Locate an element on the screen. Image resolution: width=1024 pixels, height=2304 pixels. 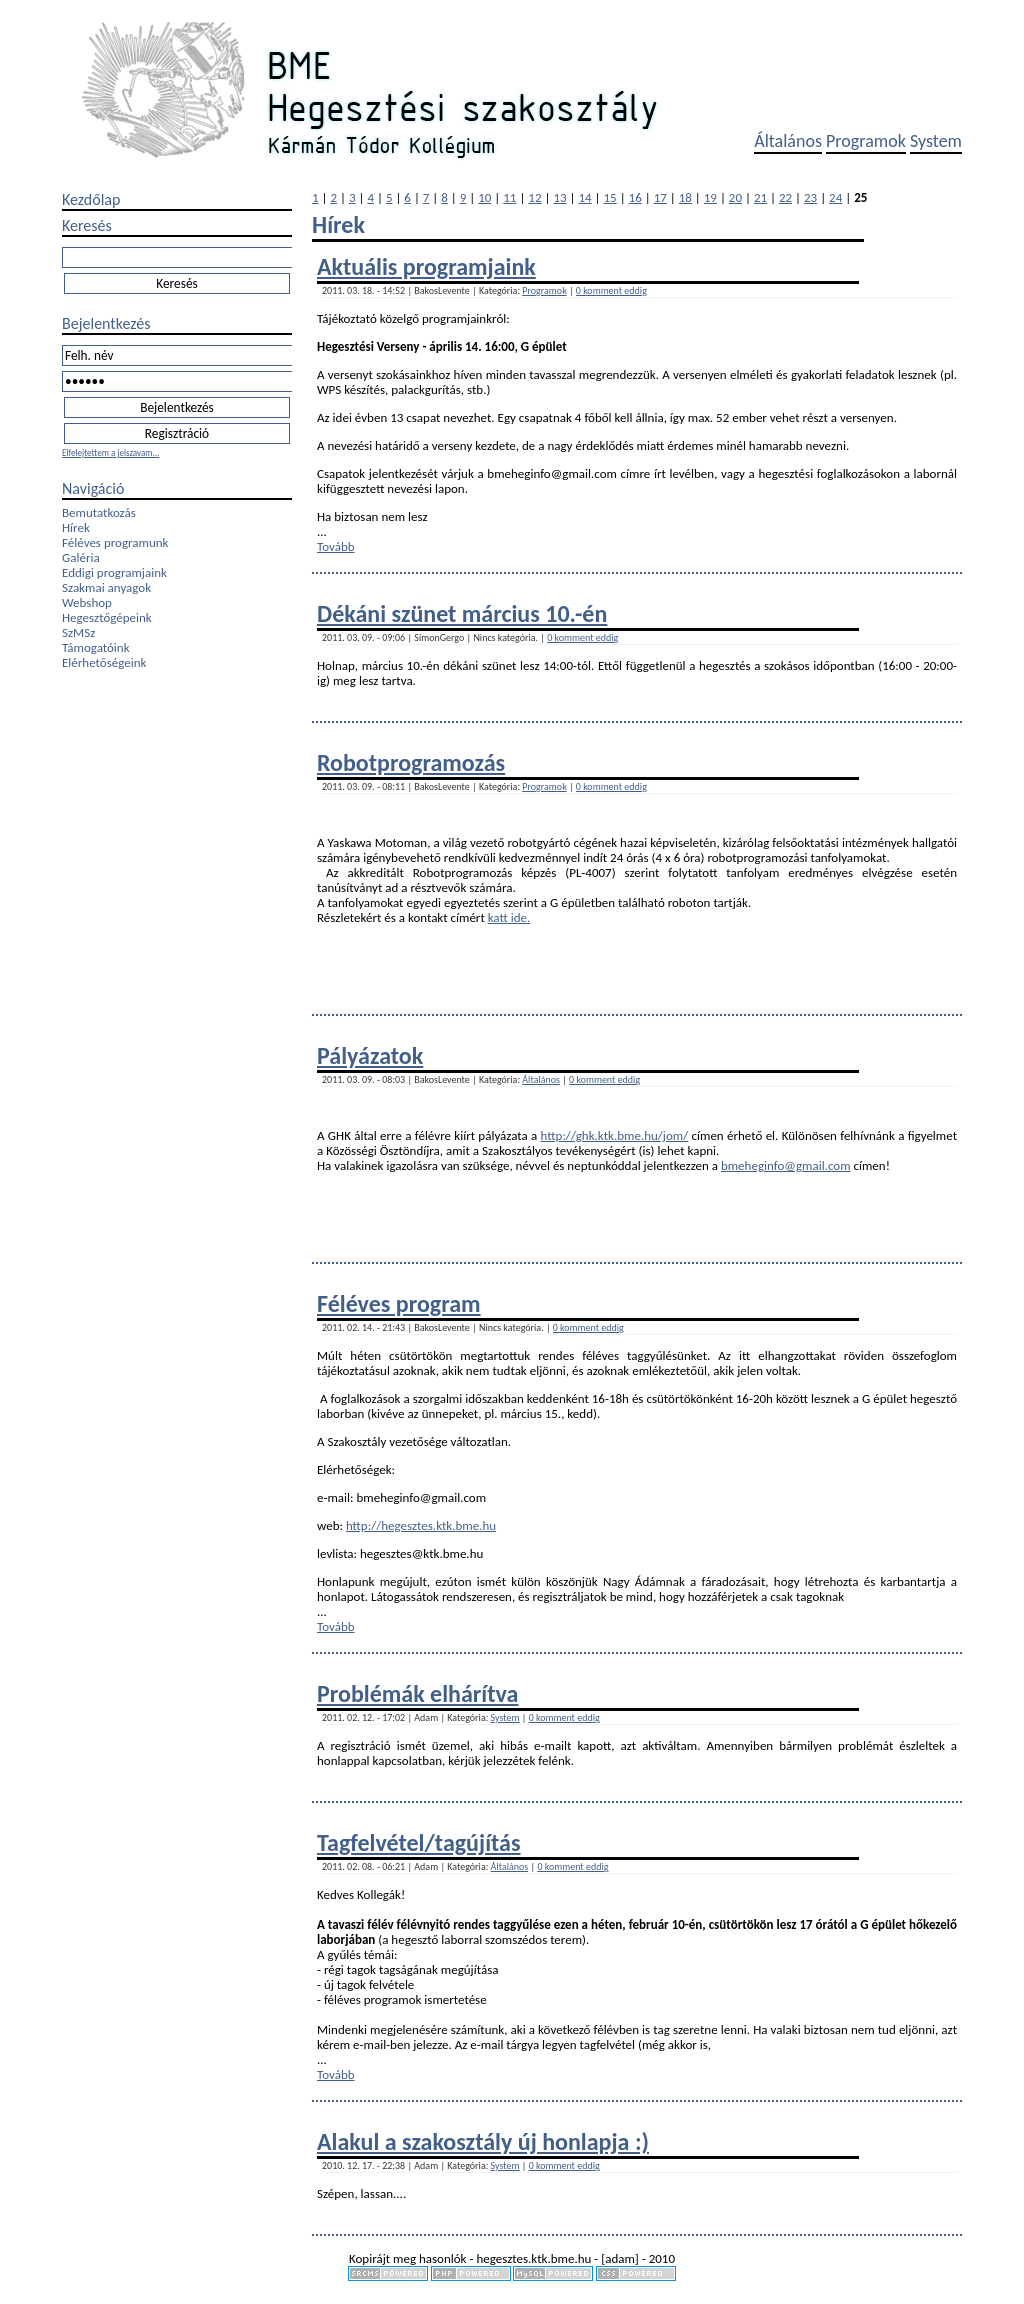
Aktuális programjaink is located at coordinates (426, 266).